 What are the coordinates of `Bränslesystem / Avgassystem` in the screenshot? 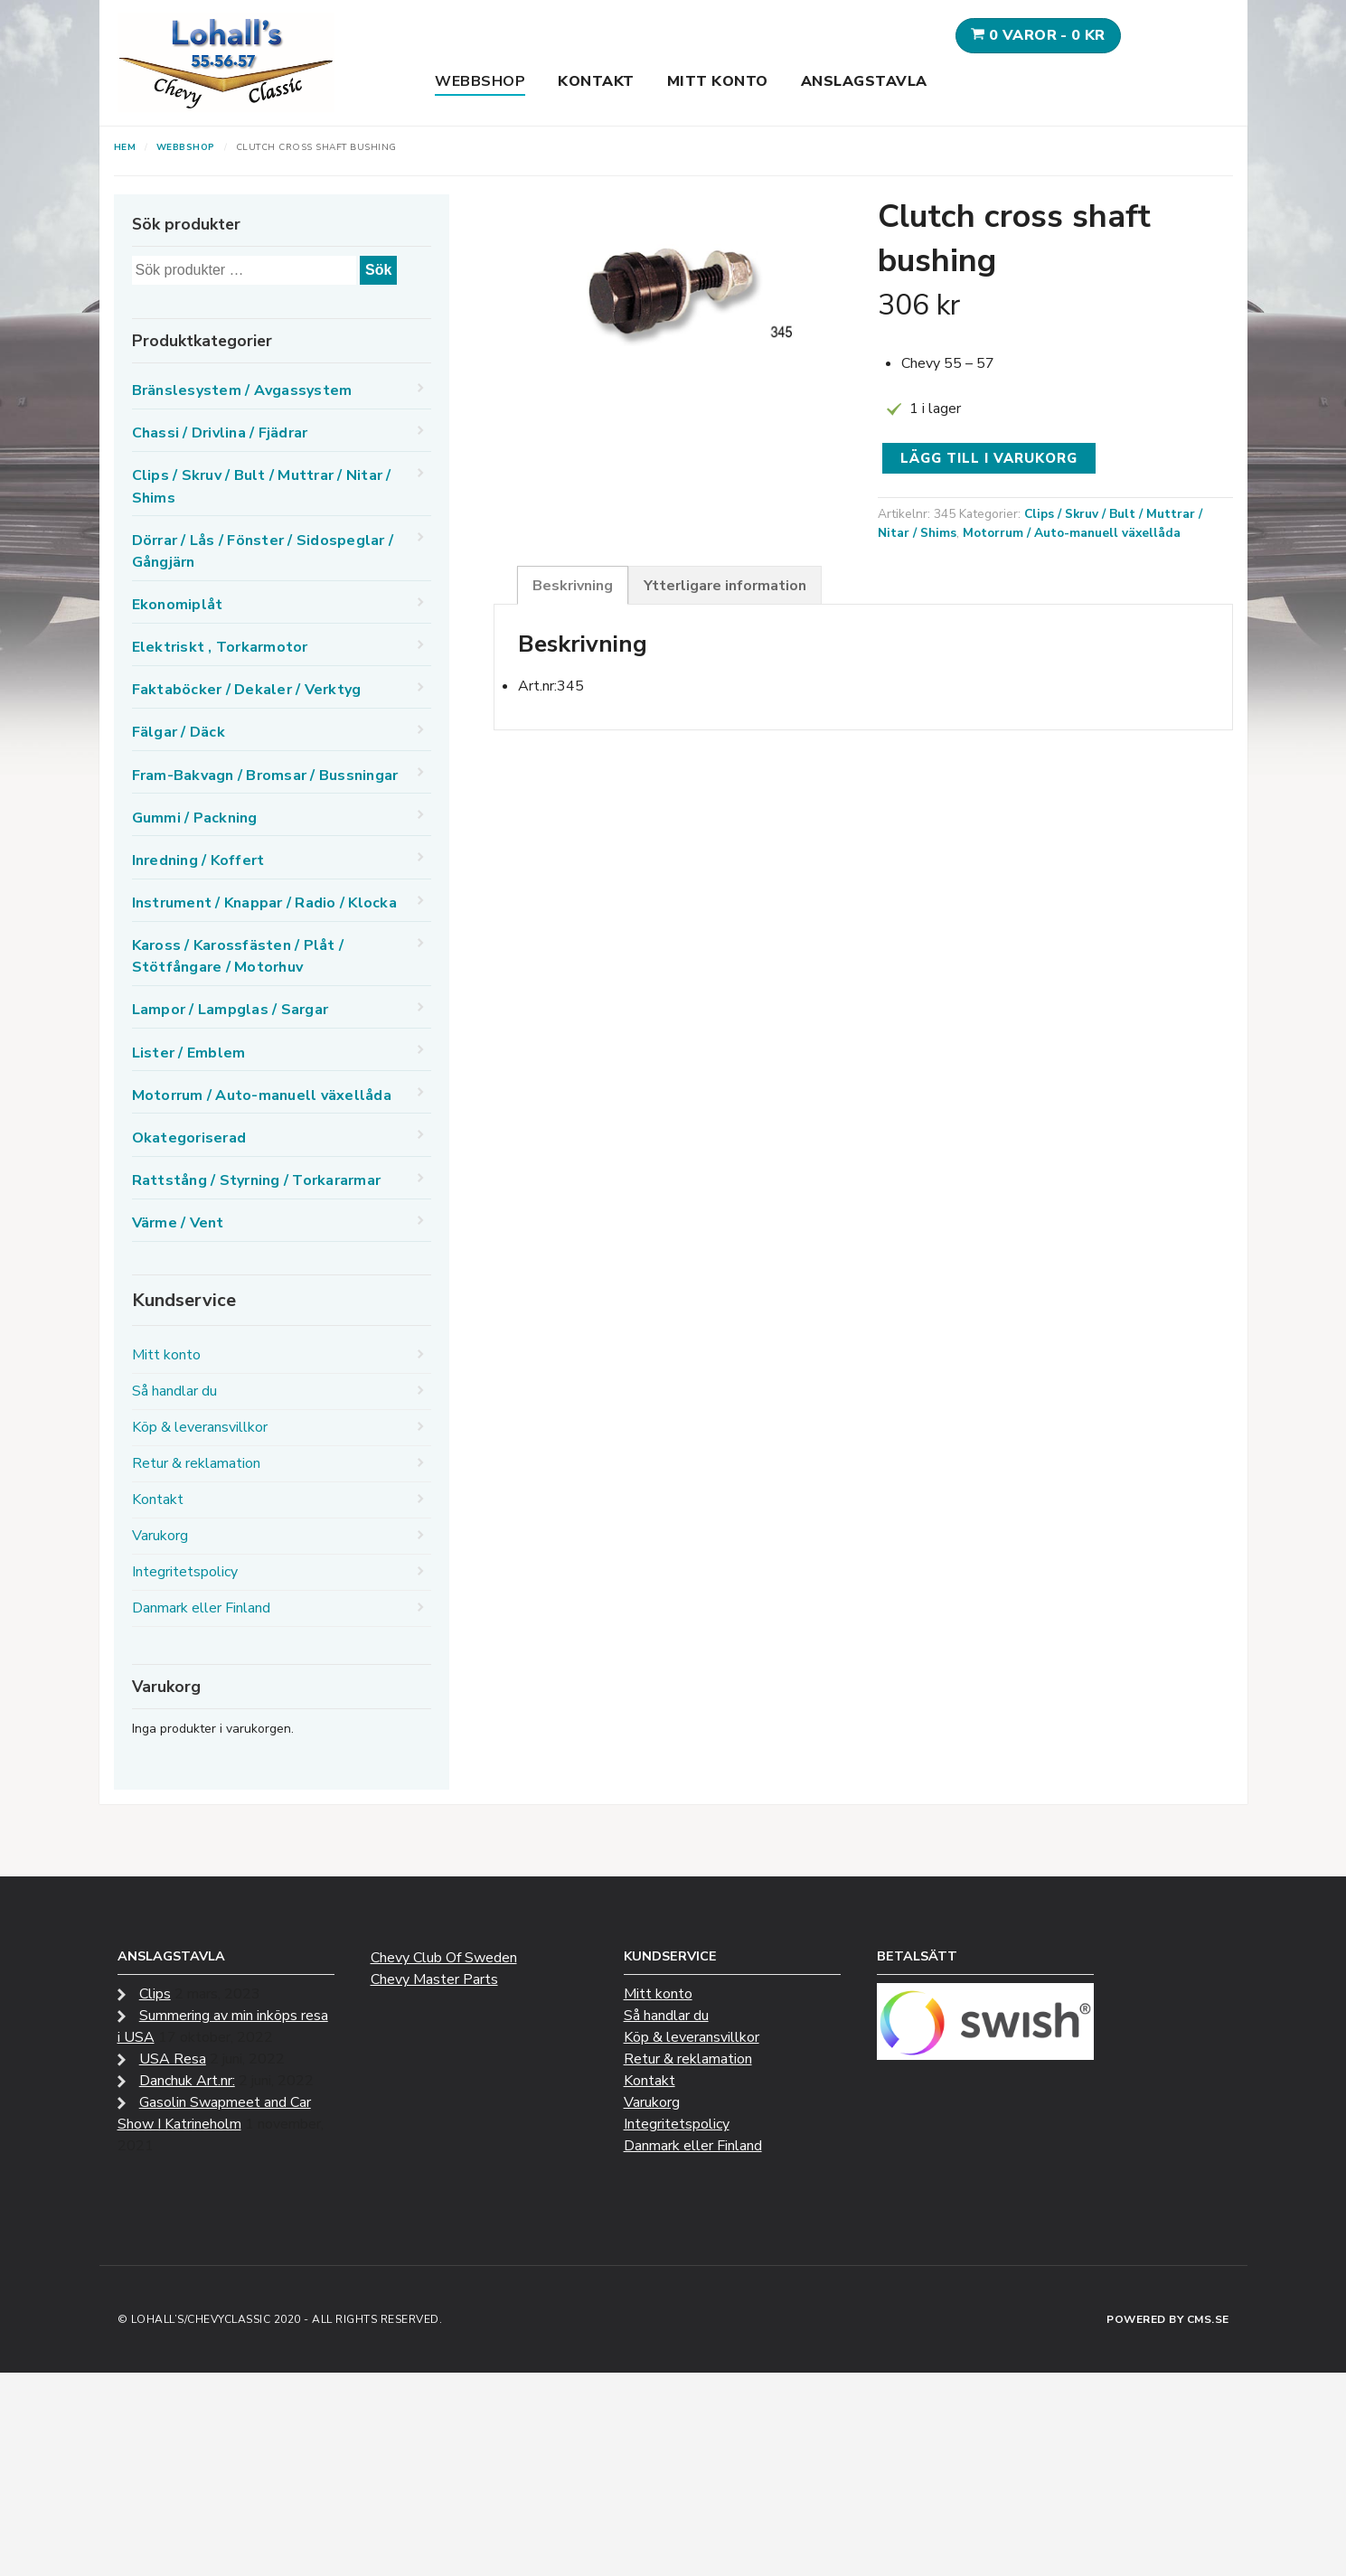 It's located at (242, 390).